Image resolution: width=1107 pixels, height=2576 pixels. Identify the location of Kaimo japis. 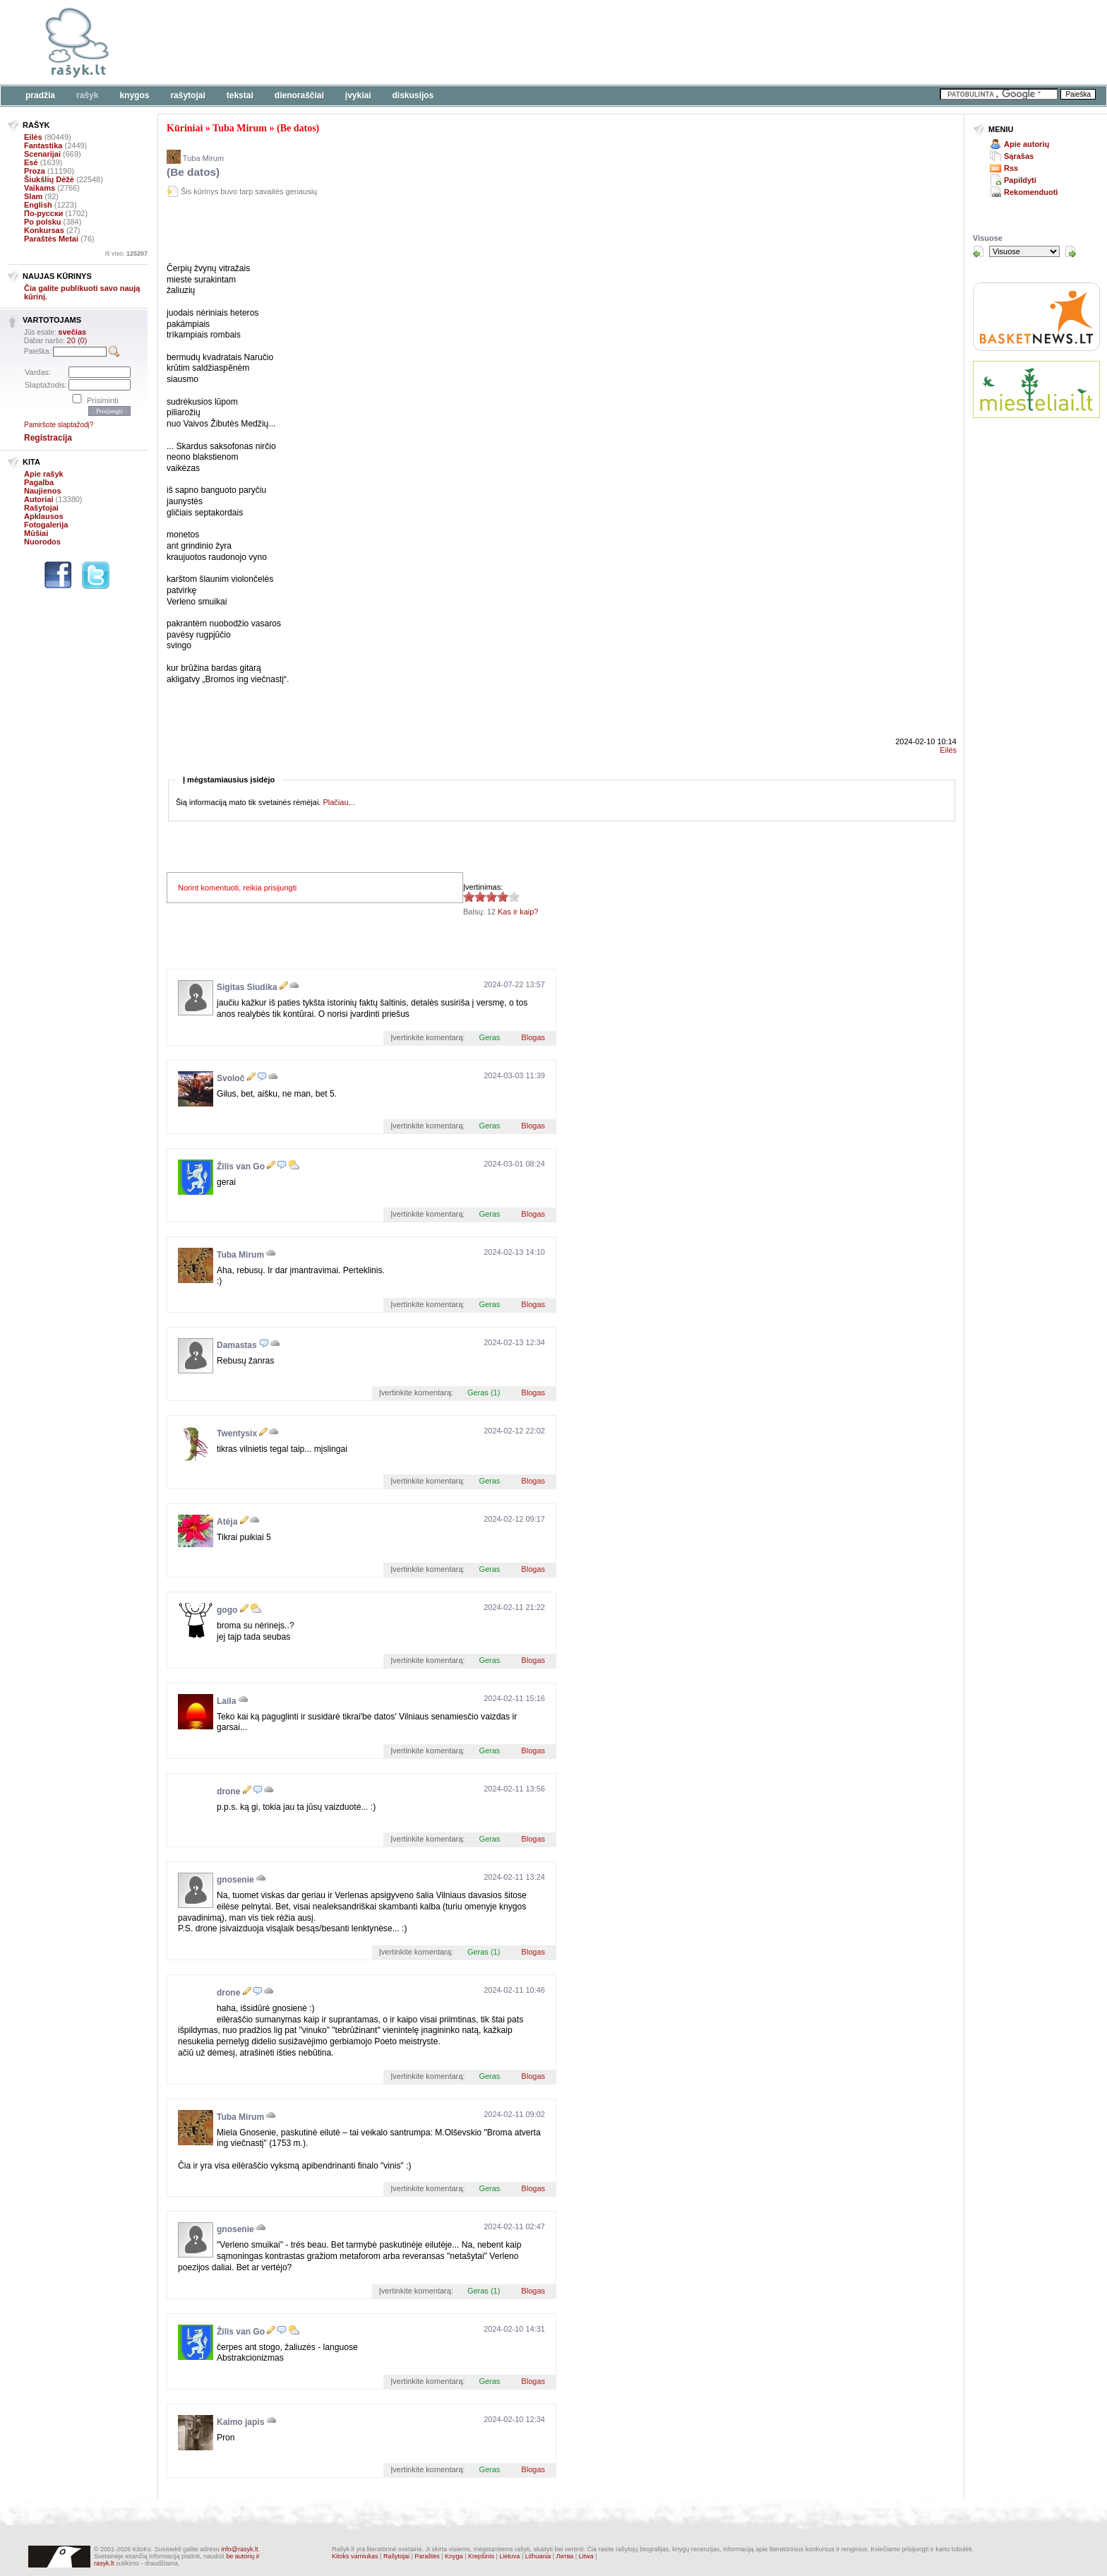
(240, 2422).